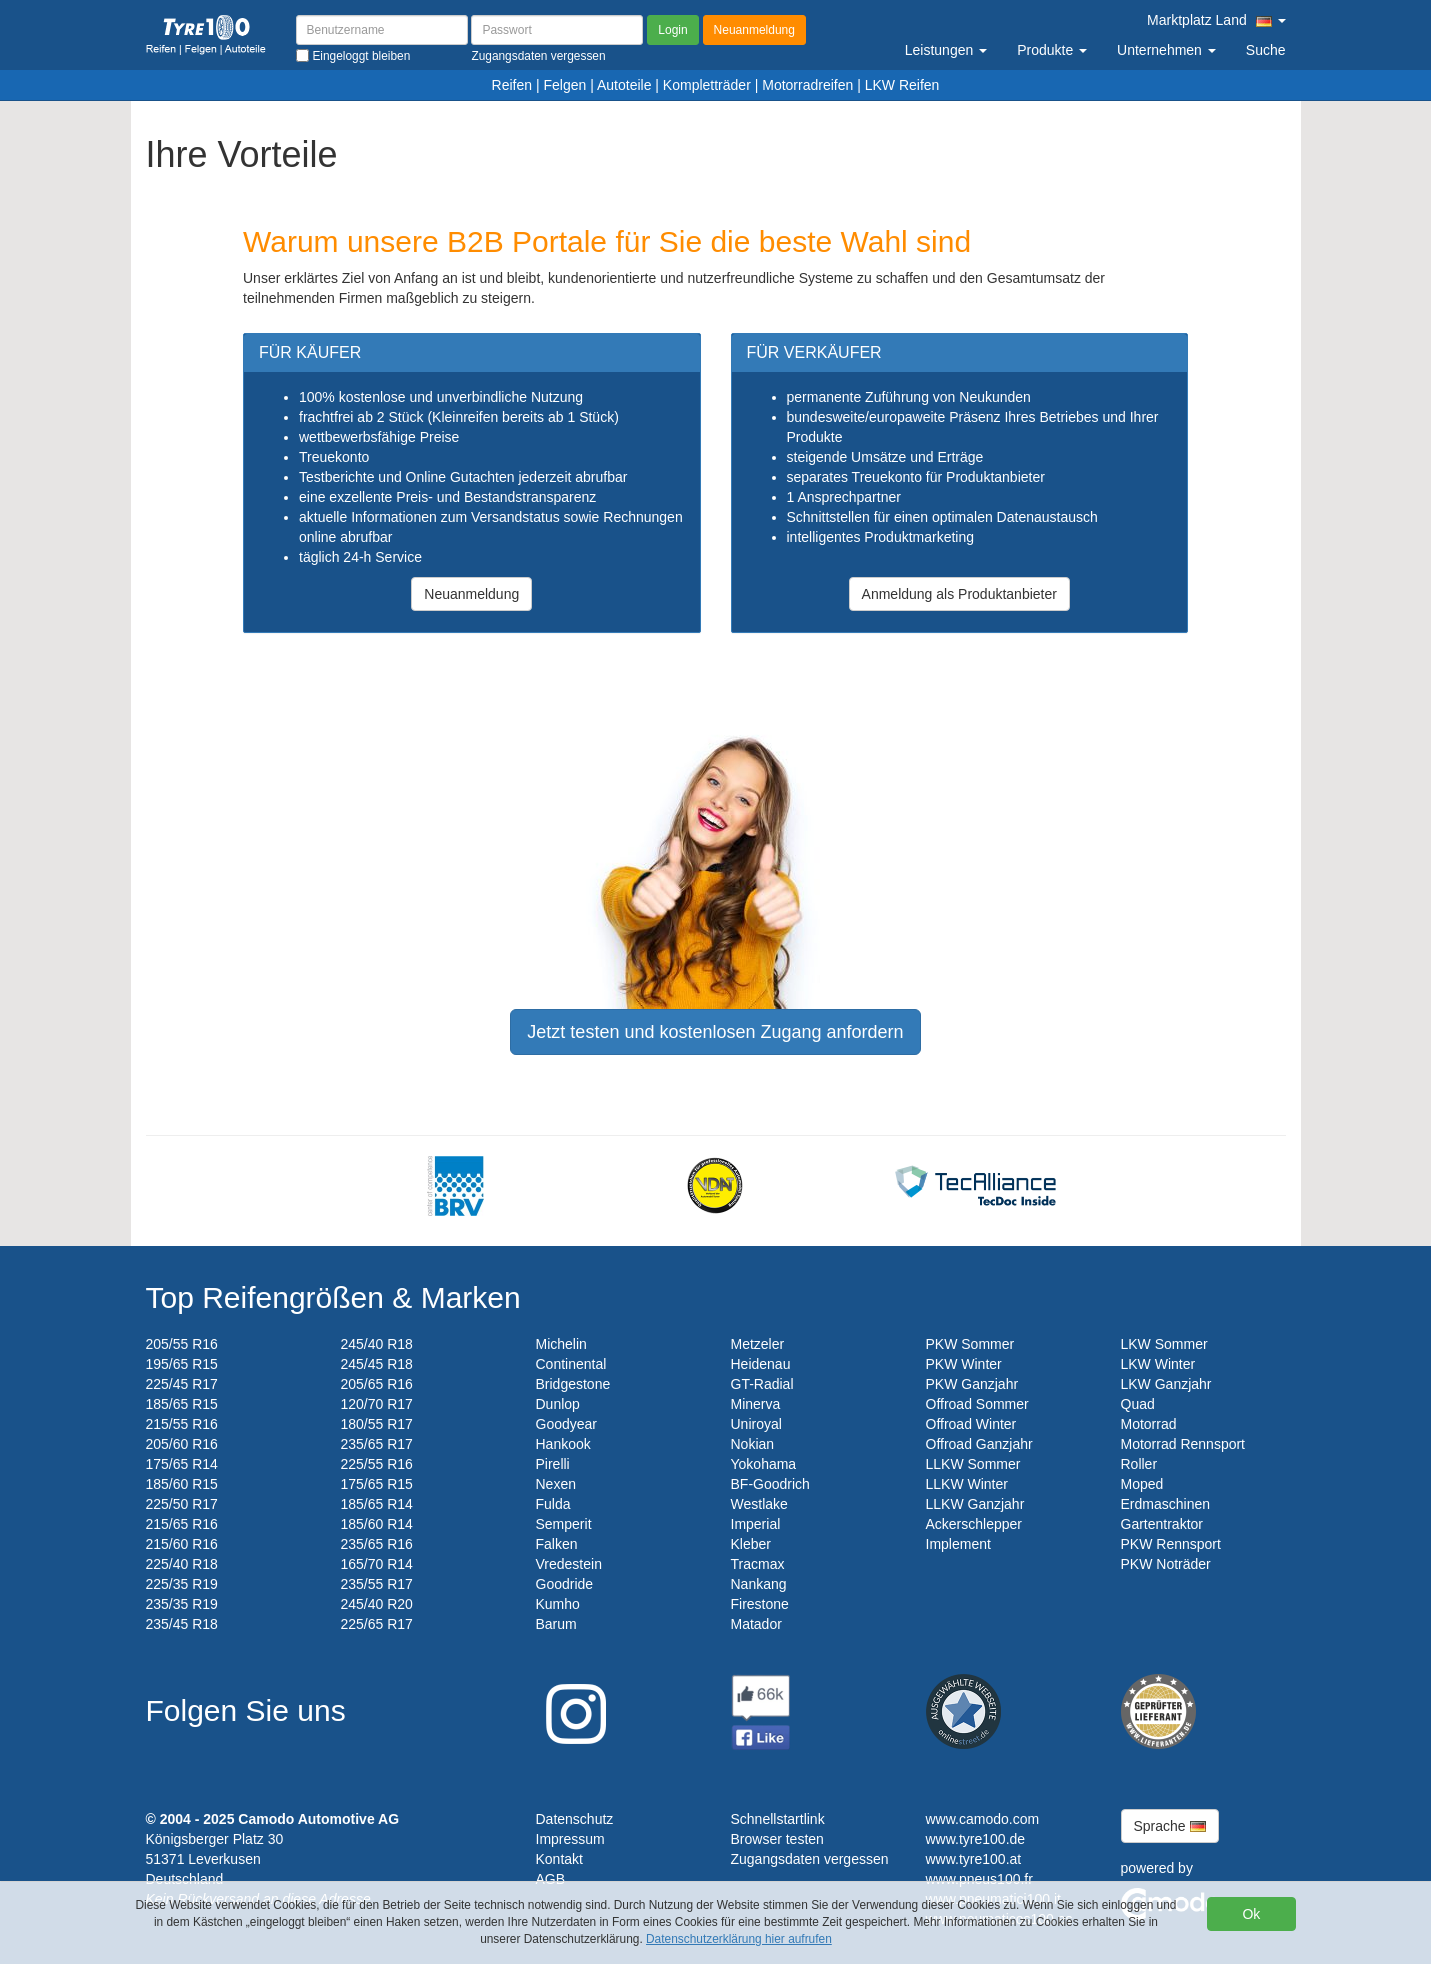 The width and height of the screenshot is (1431, 1964). What do you see at coordinates (902, 85) in the screenshot?
I see `LKW Reifen` at bounding box center [902, 85].